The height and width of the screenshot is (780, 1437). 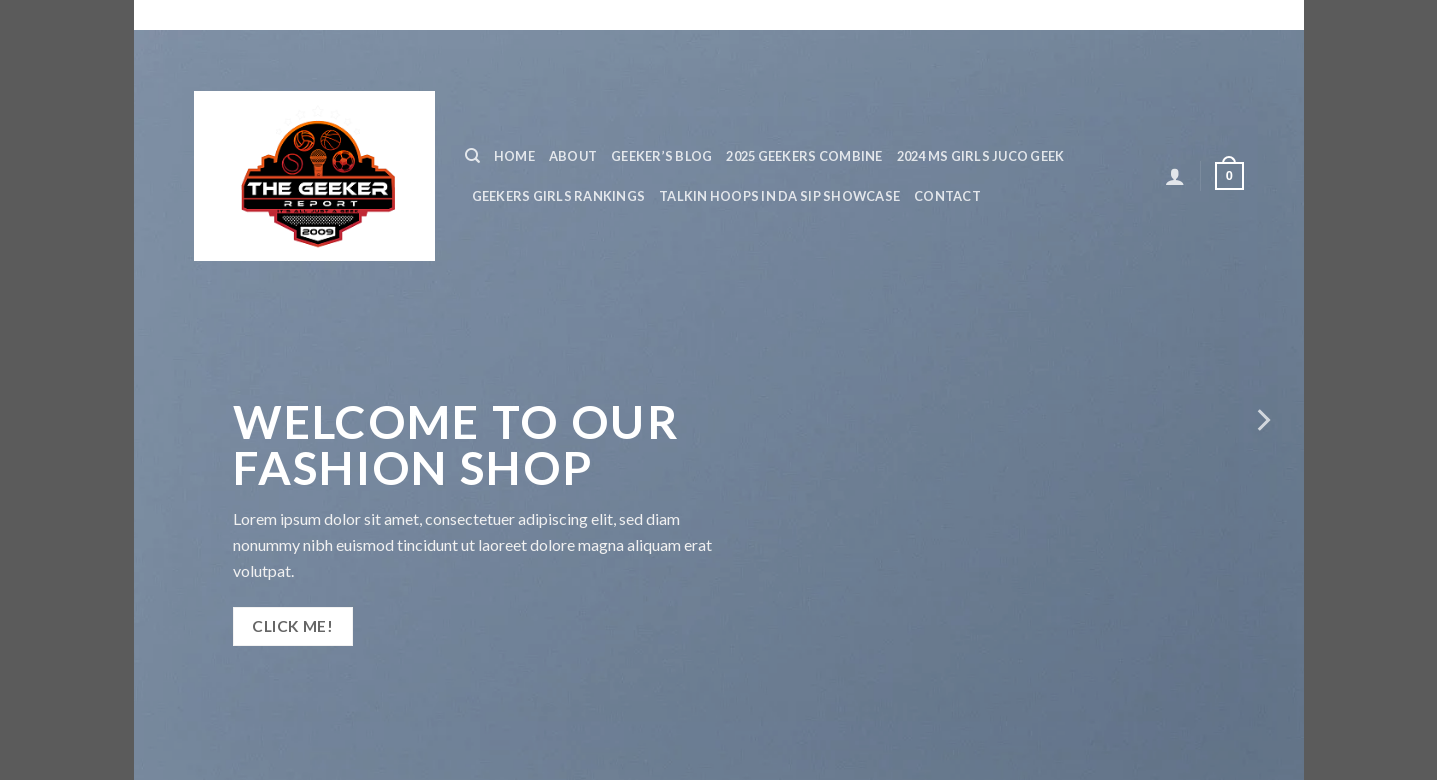 What do you see at coordinates (981, 156) in the screenshot?
I see `2024 MS GIRLS JUCO GEEK` at bounding box center [981, 156].